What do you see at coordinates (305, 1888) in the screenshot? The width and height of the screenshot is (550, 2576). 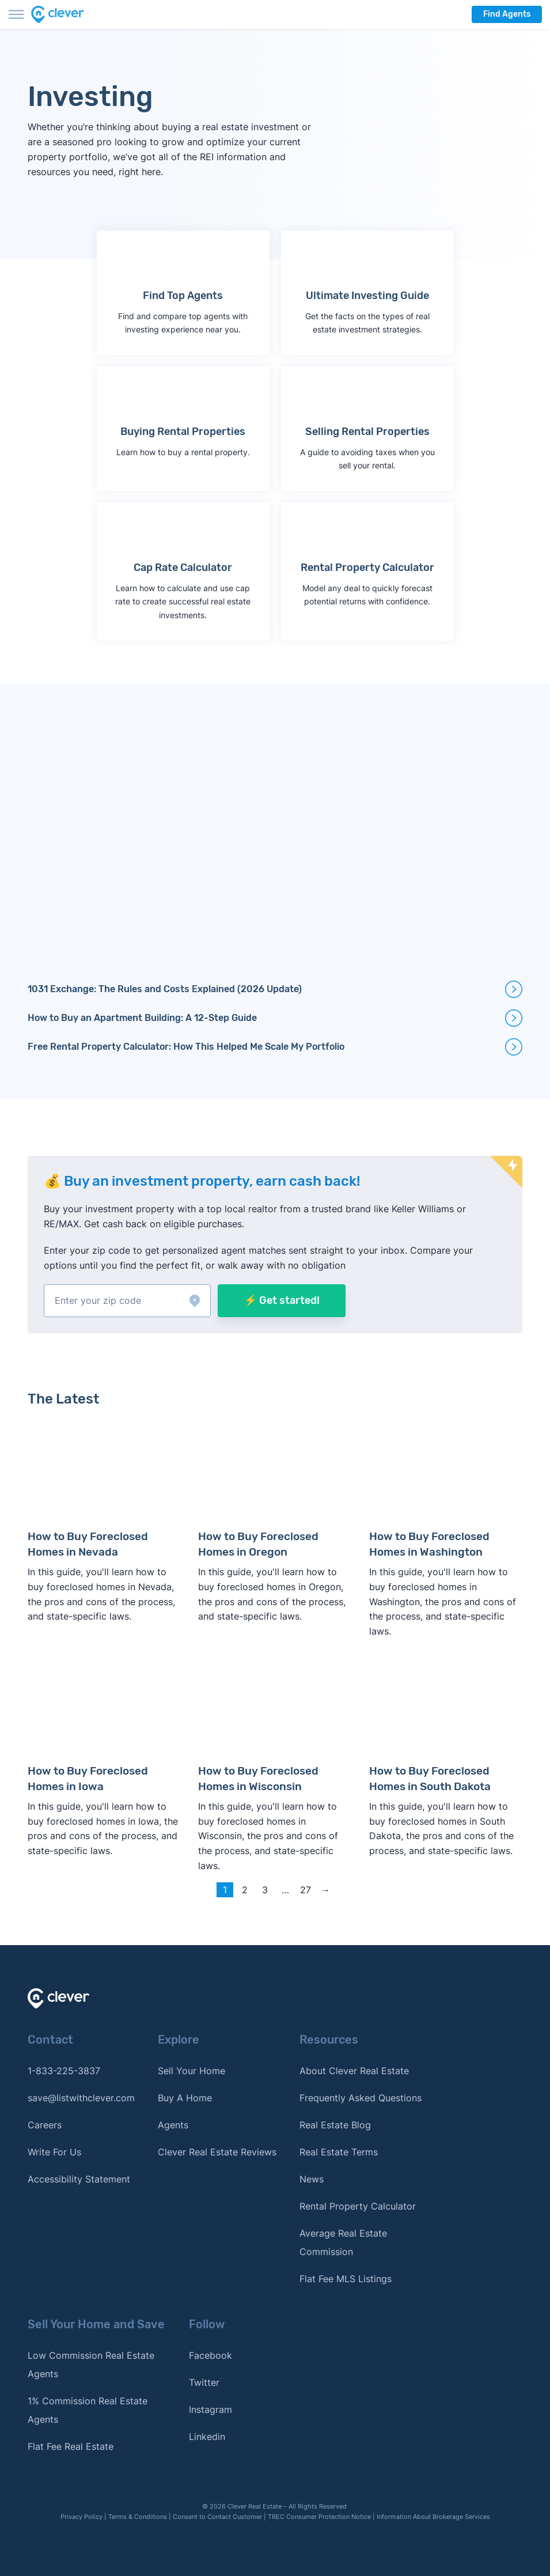 I see `27` at bounding box center [305, 1888].